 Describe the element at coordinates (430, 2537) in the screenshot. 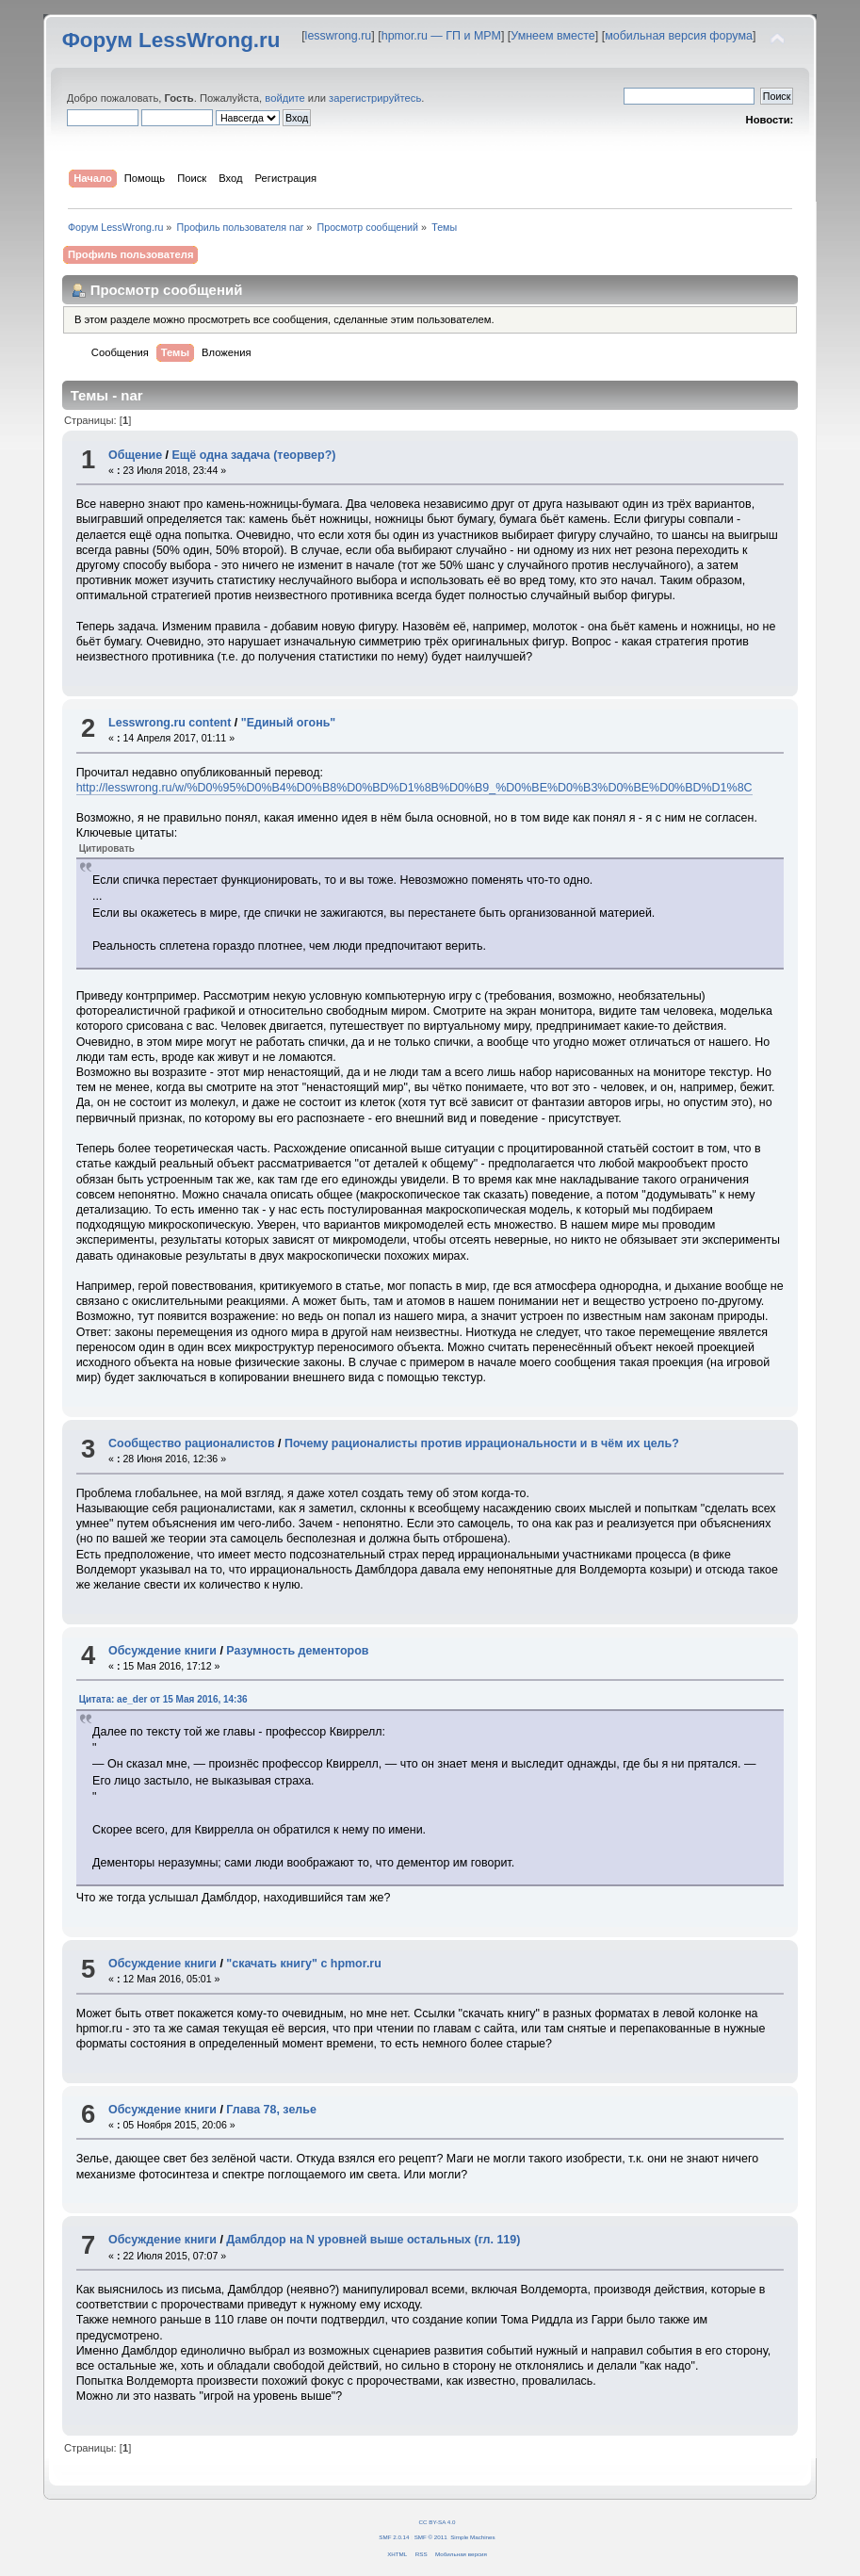

I see `SMF © 2011` at that location.